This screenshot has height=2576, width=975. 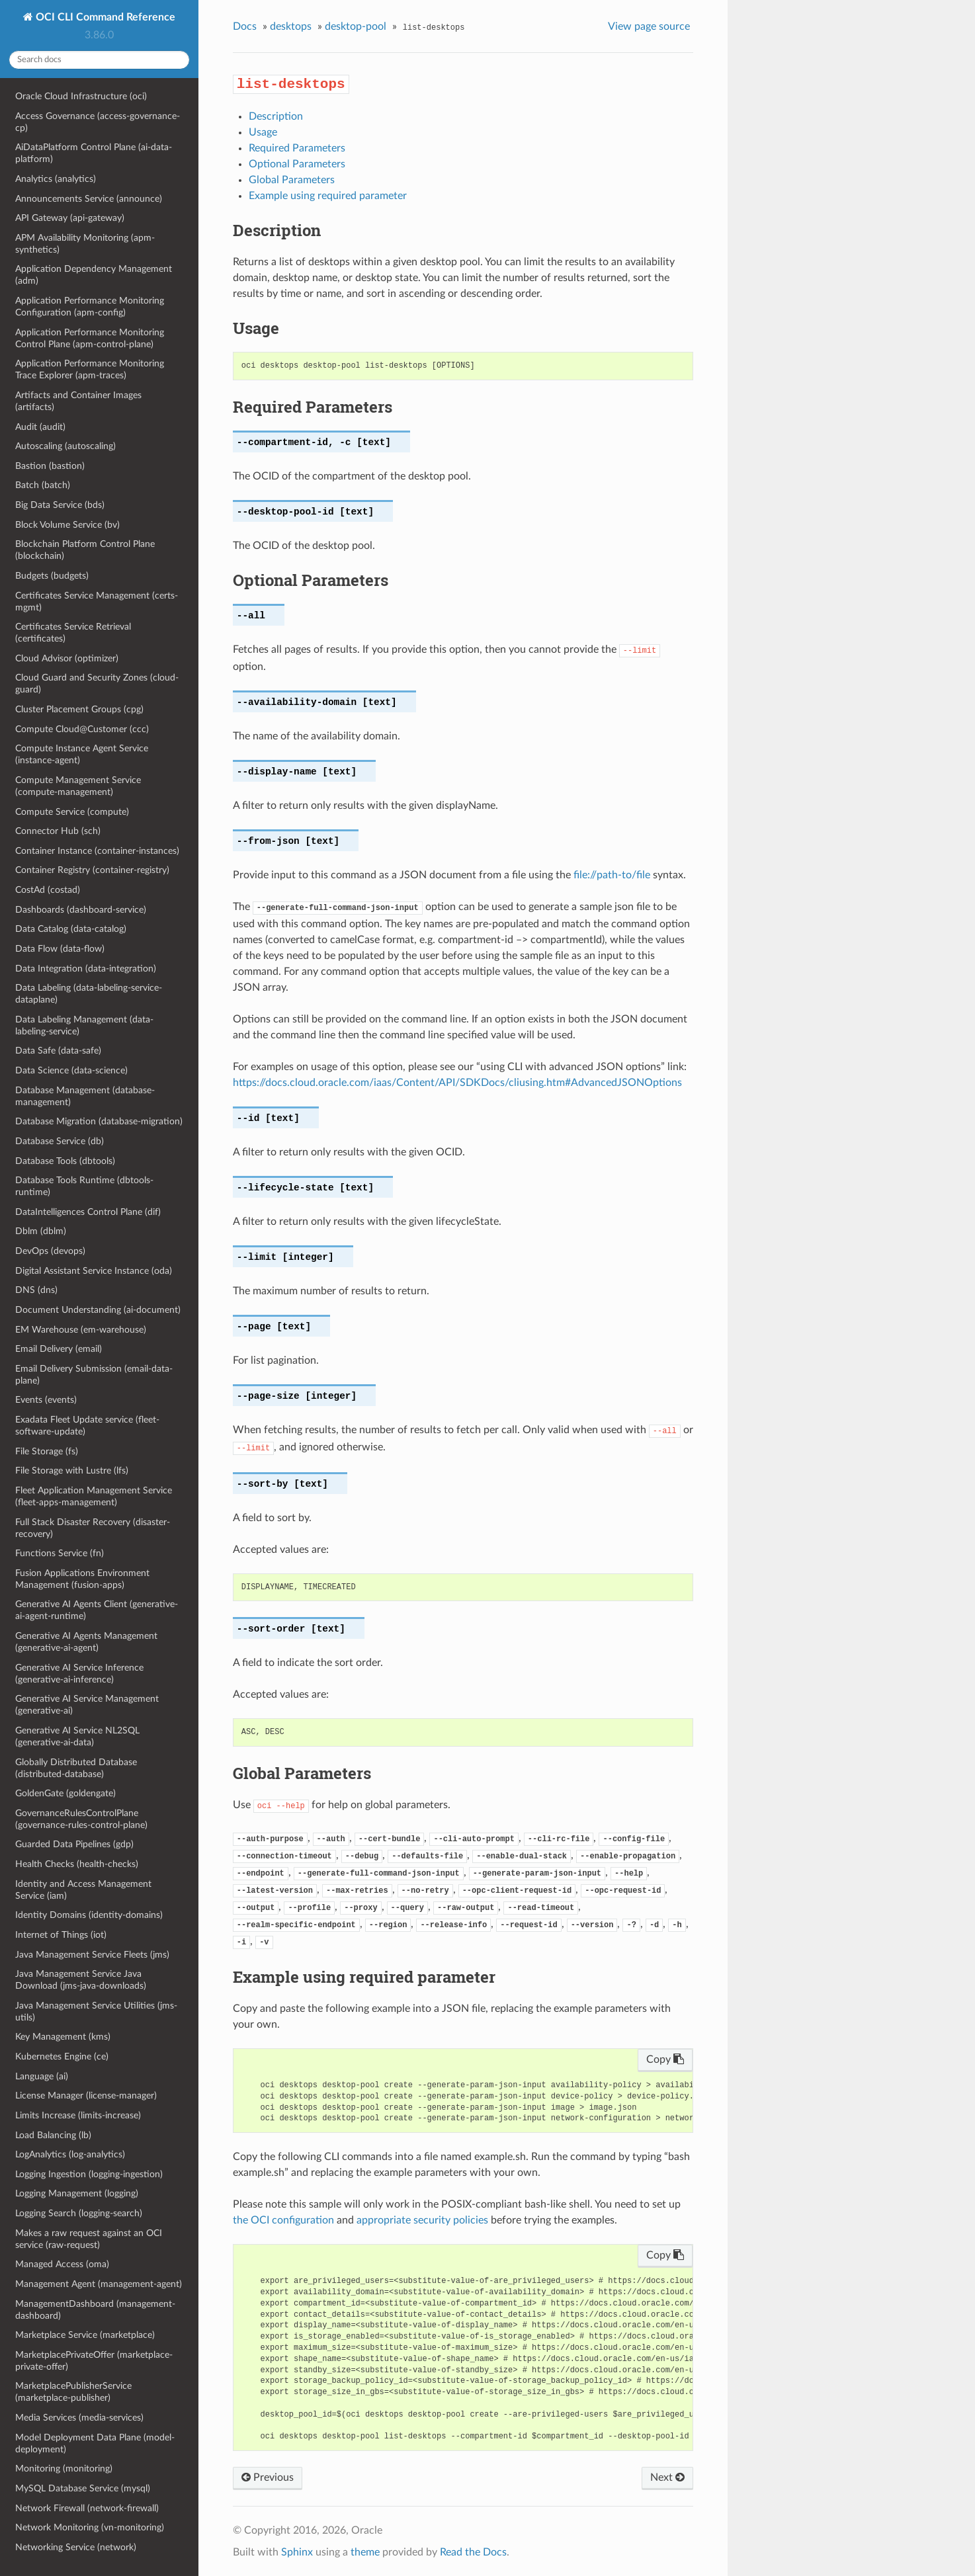 What do you see at coordinates (98, 1310) in the screenshot?
I see `Document Understanding (ai-document)` at bounding box center [98, 1310].